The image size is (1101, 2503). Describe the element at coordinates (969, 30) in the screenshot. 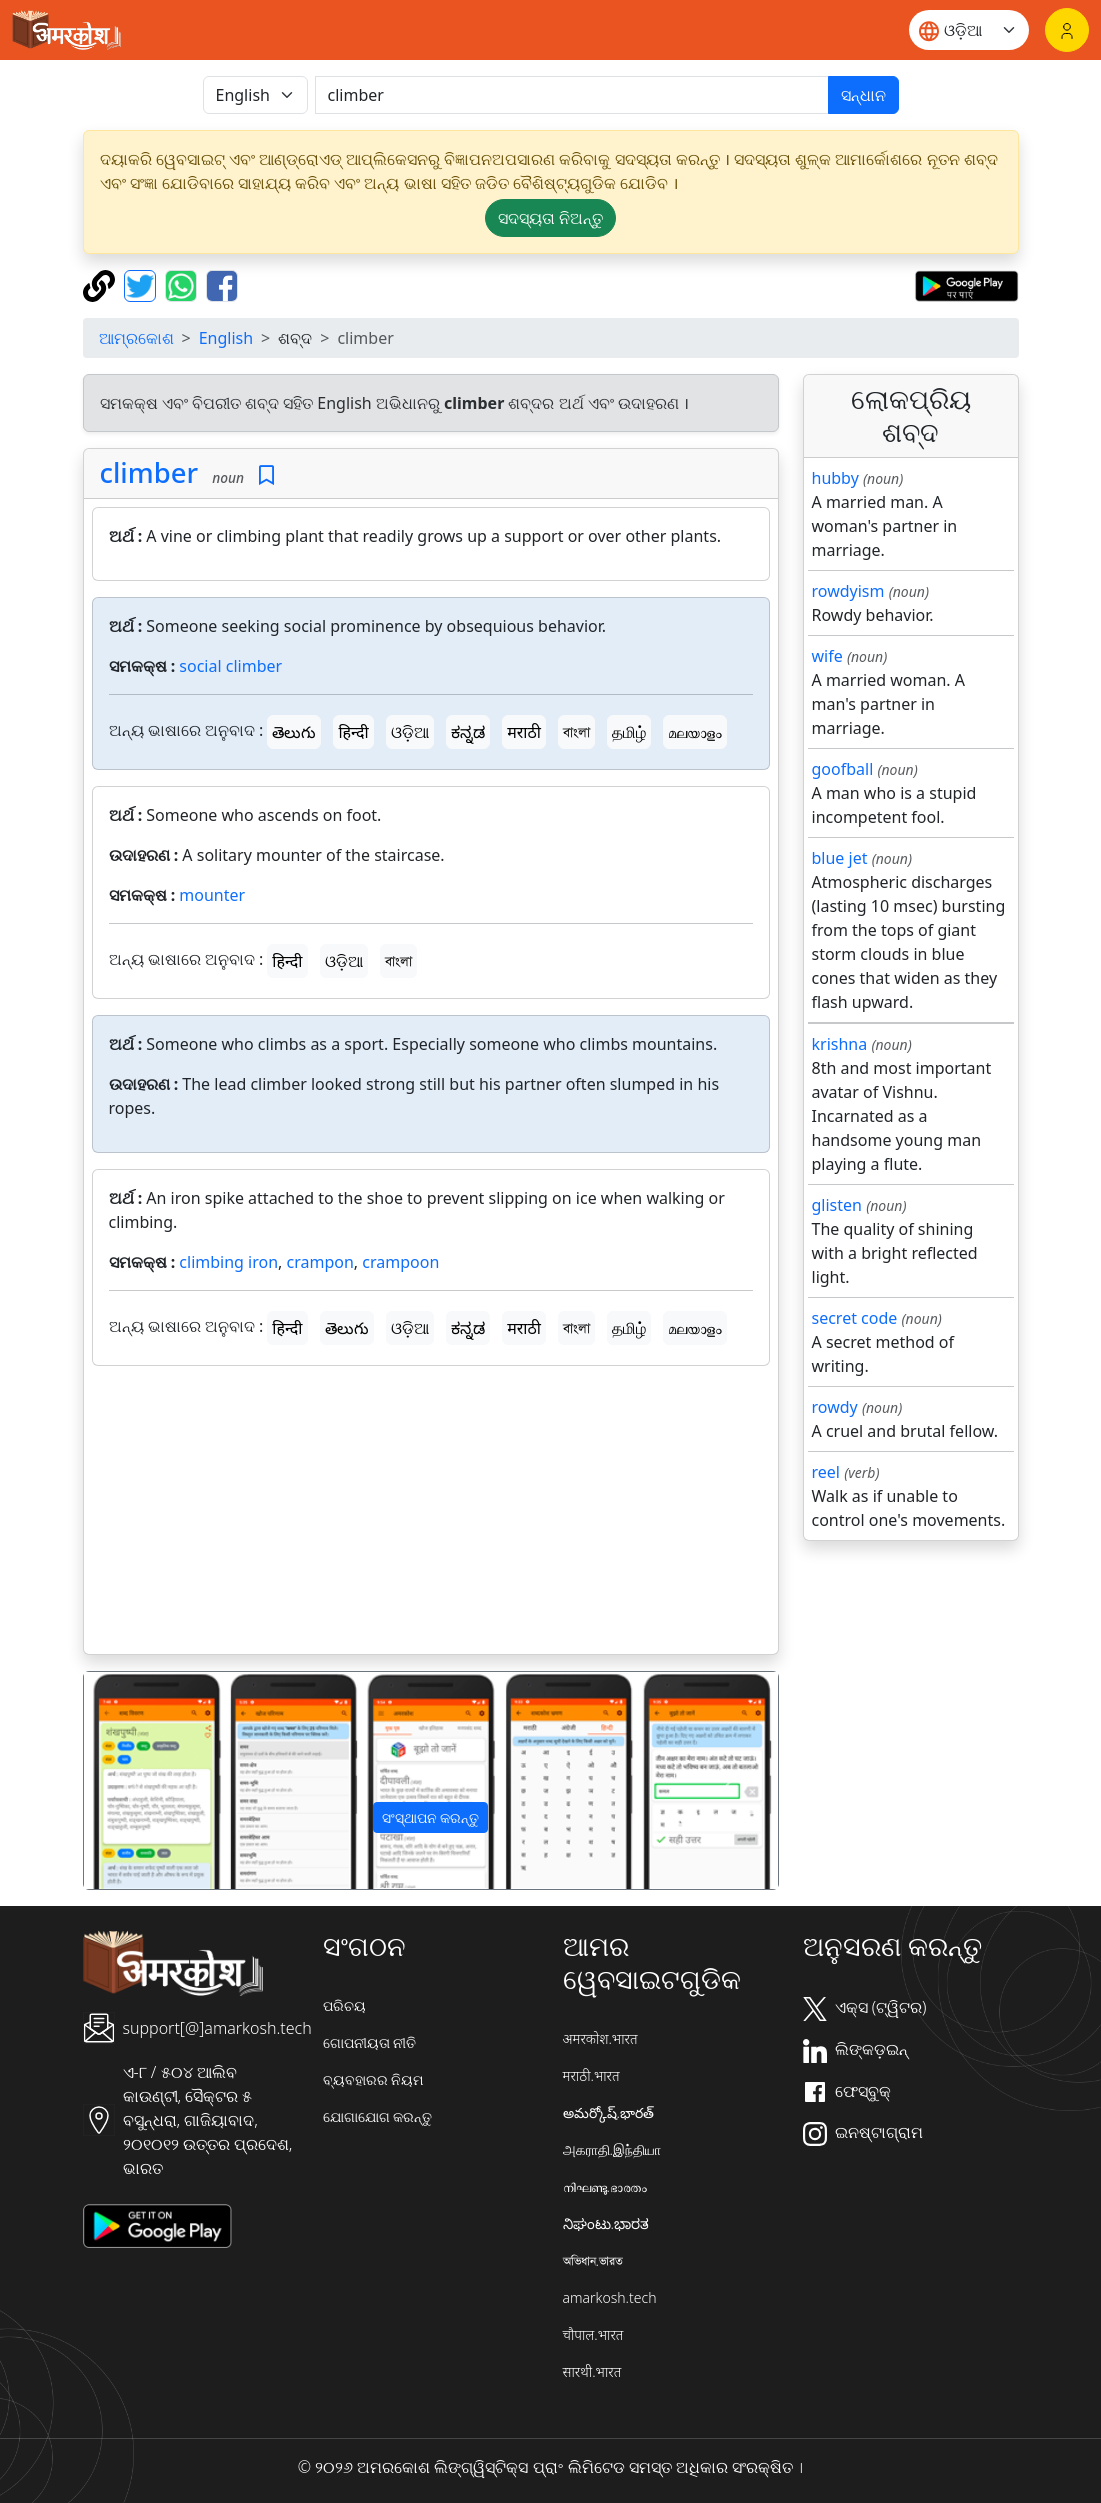

I see `[Website language]` at that location.